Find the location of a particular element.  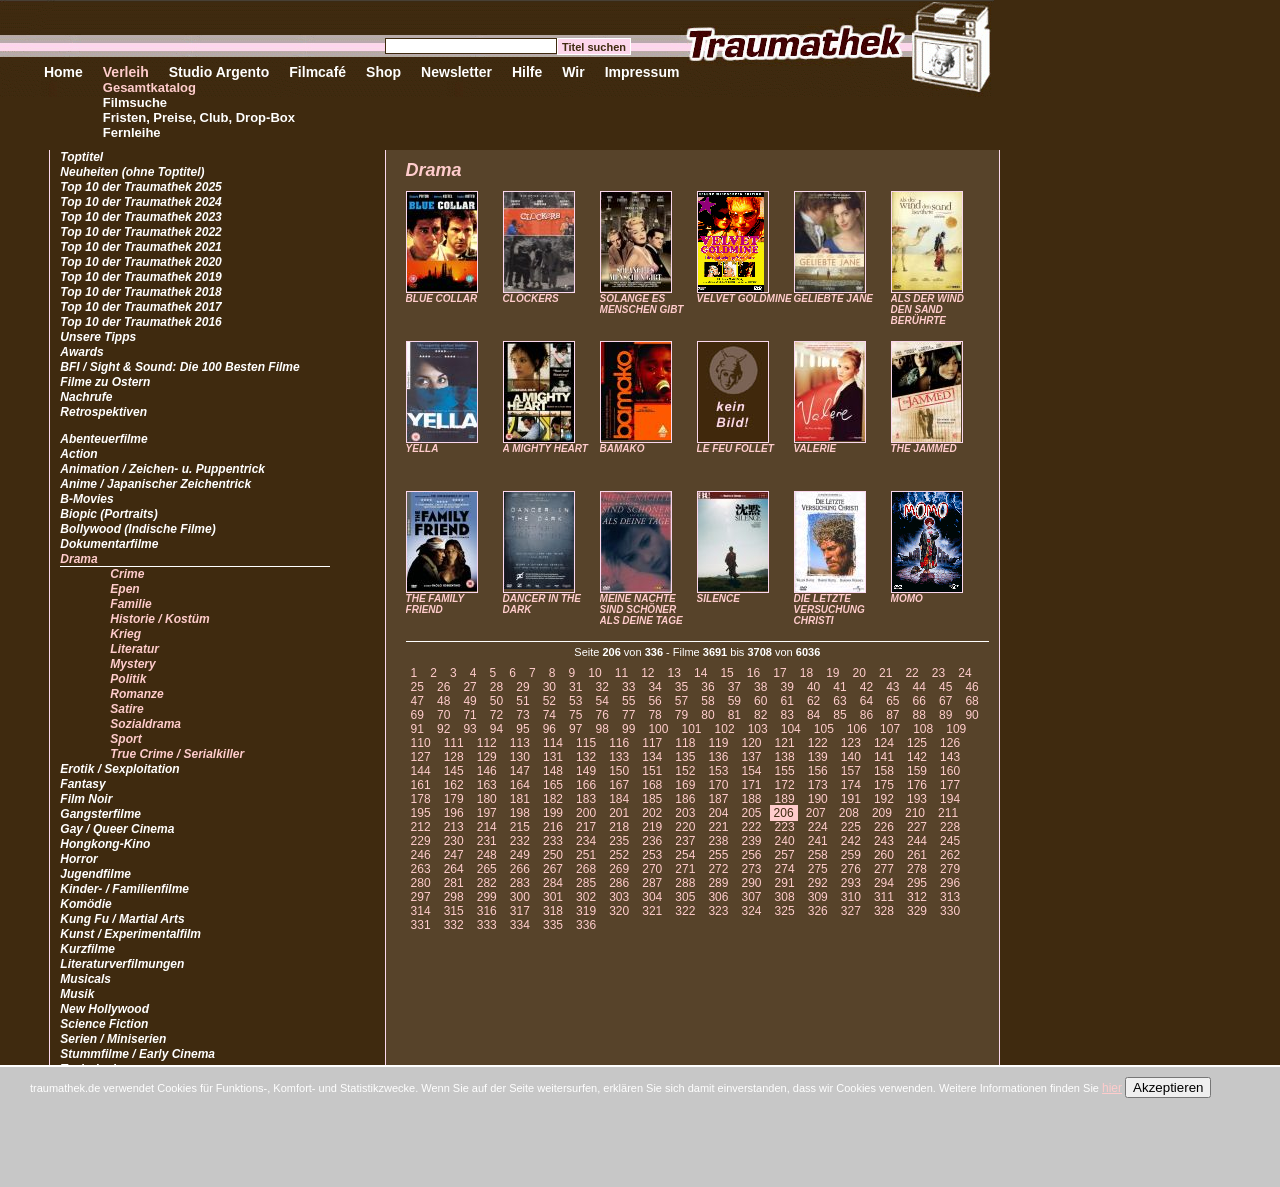

302 is located at coordinates (586, 897).